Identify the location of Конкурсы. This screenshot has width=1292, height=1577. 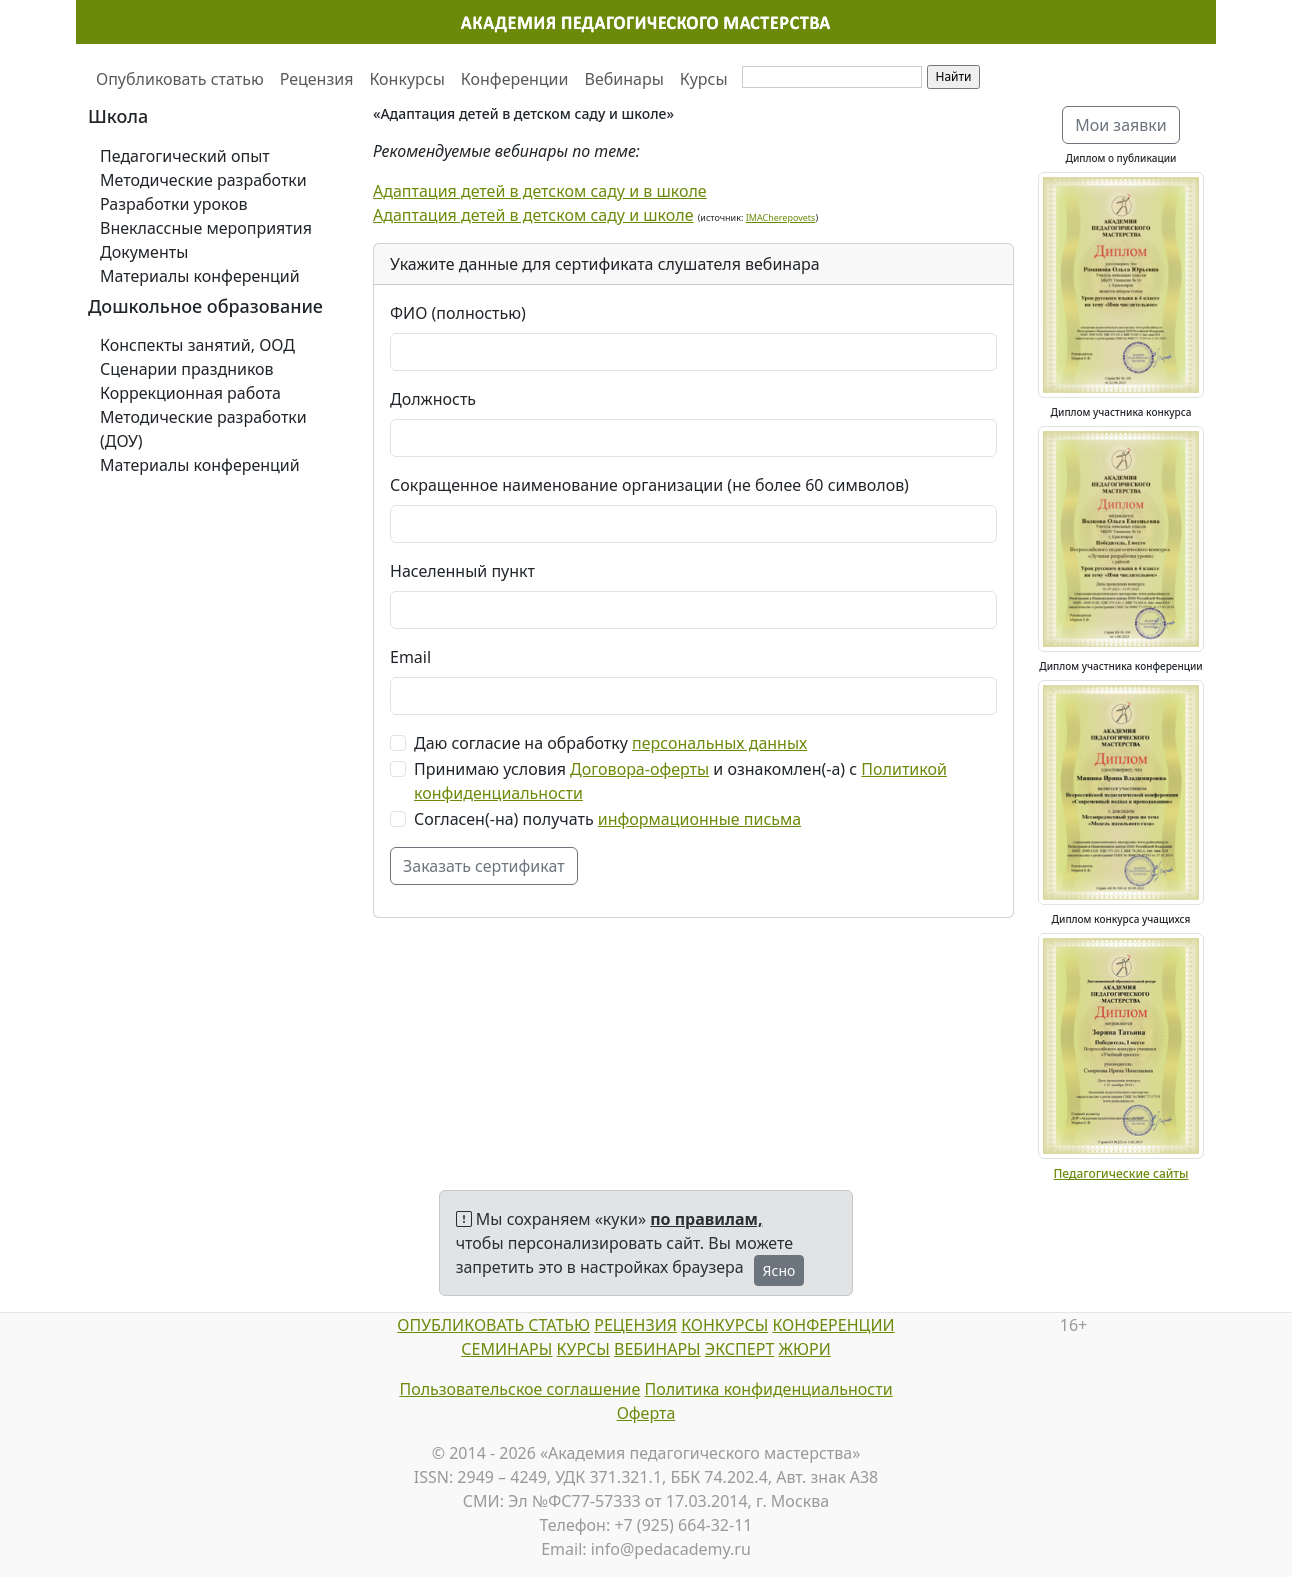
(406, 79).